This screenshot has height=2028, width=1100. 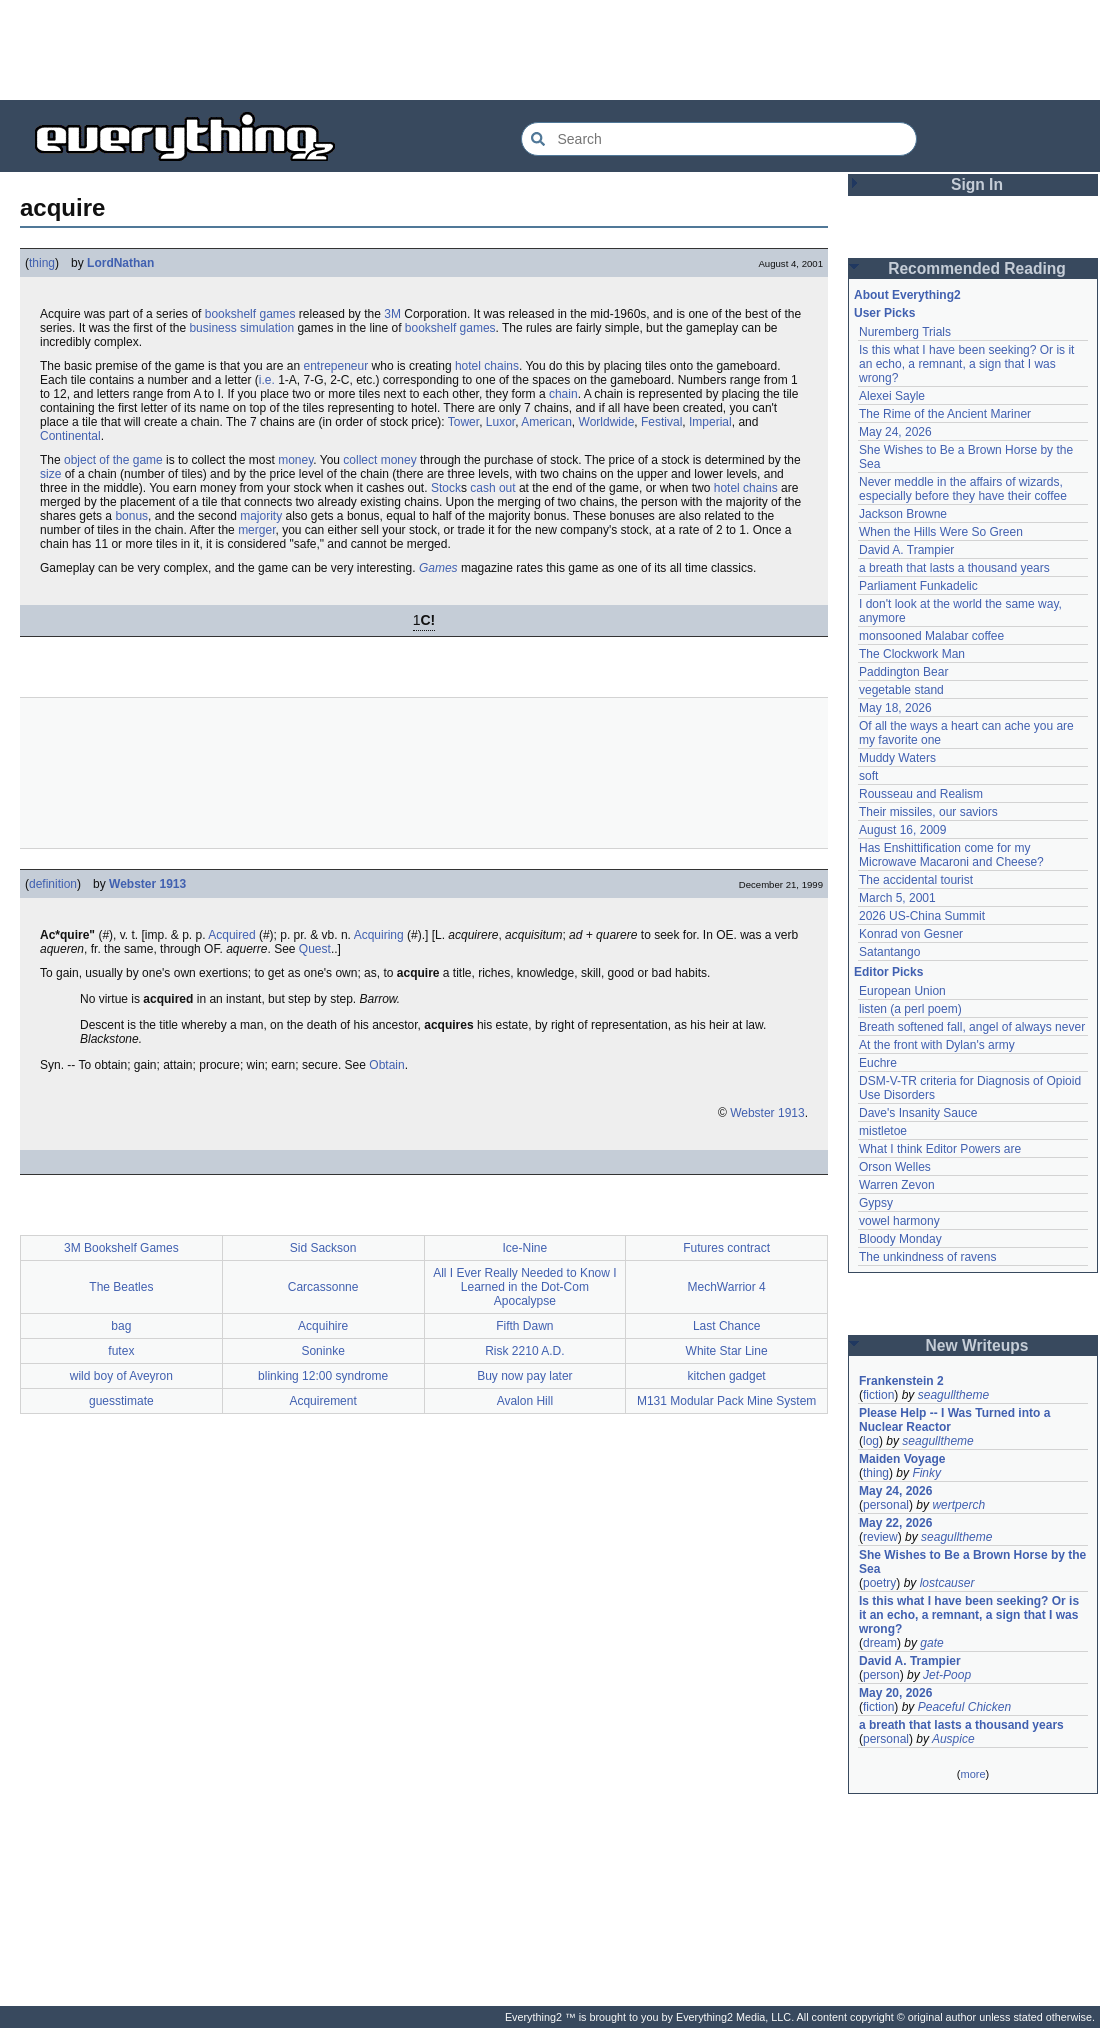 What do you see at coordinates (964, 1707) in the screenshot?
I see `Peaceful Chicken` at bounding box center [964, 1707].